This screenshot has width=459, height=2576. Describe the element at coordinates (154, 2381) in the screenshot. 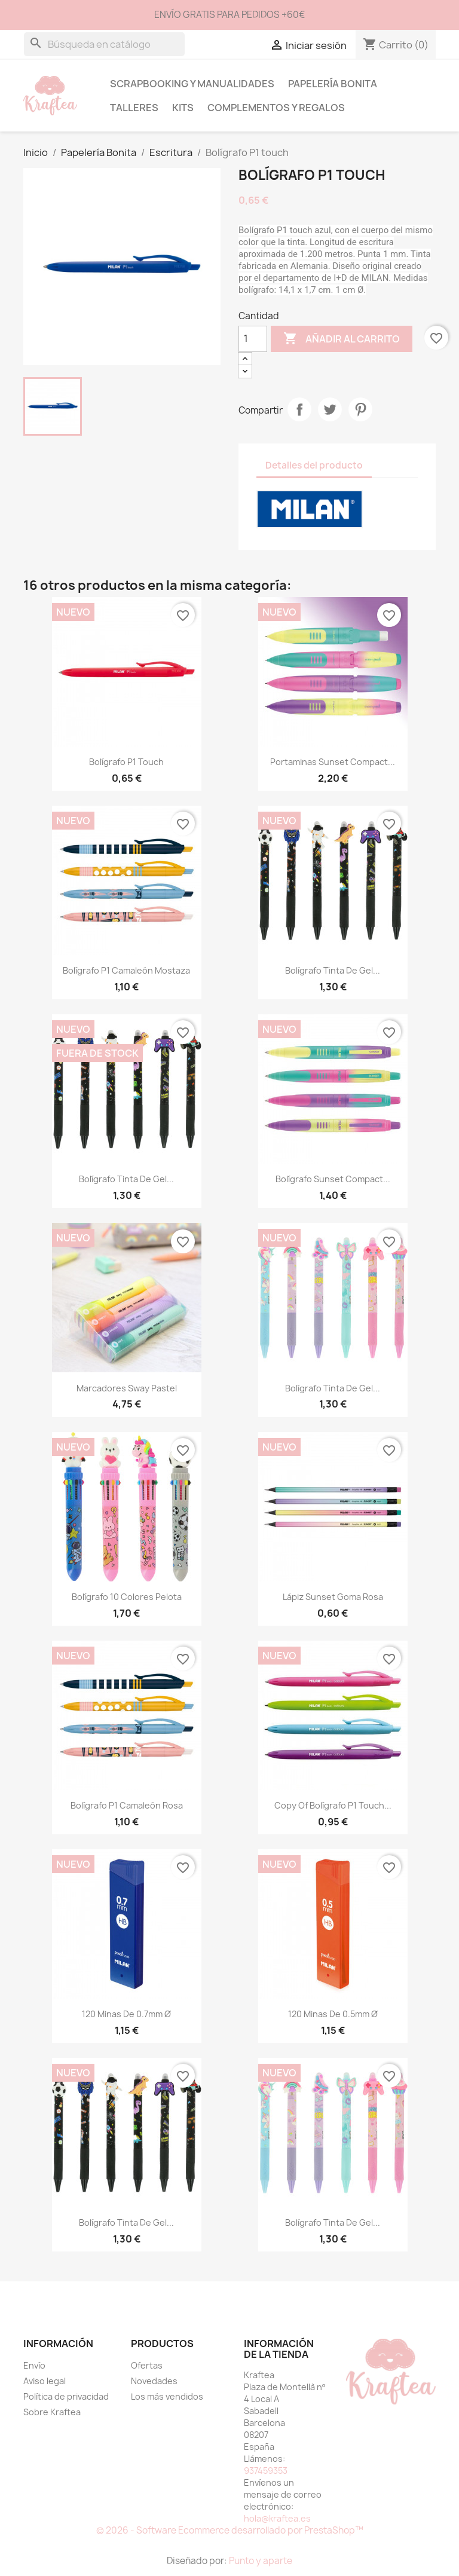

I see `Novedades` at that location.